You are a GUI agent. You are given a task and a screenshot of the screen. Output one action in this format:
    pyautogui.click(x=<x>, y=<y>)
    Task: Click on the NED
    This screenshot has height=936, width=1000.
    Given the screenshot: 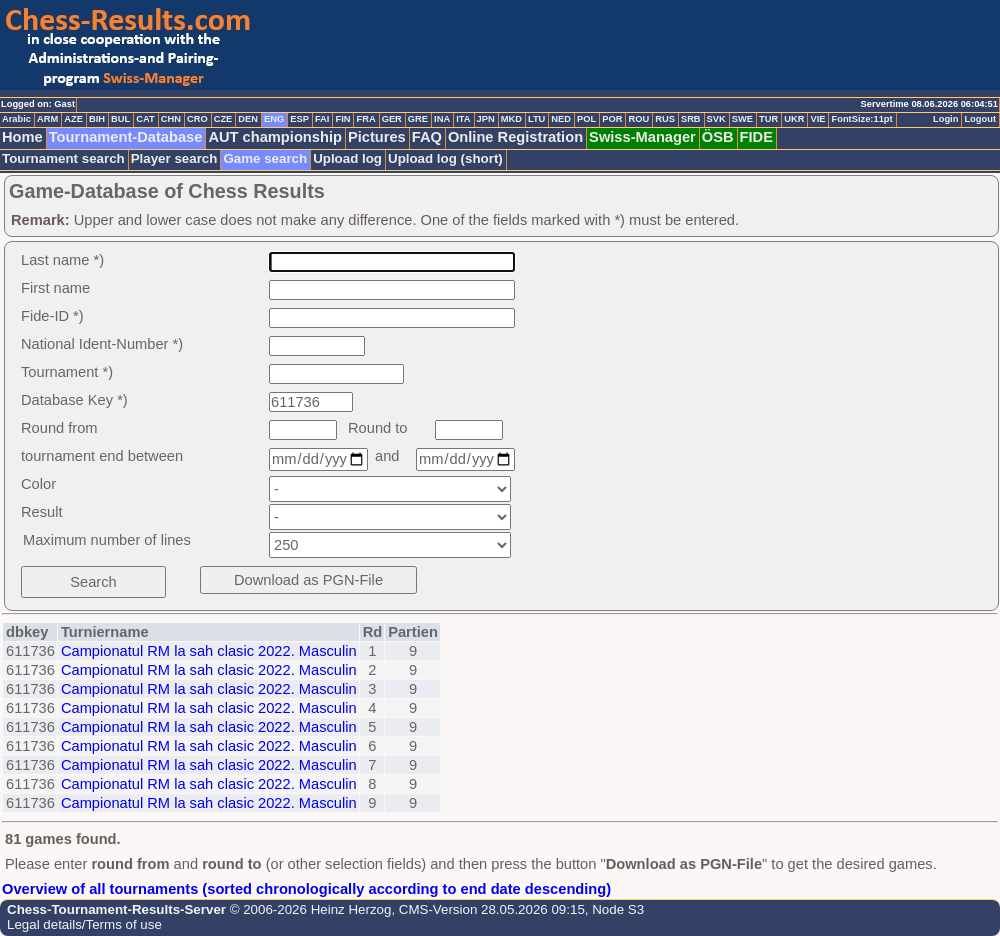 What is the action you would take?
    pyautogui.click(x=561, y=119)
    